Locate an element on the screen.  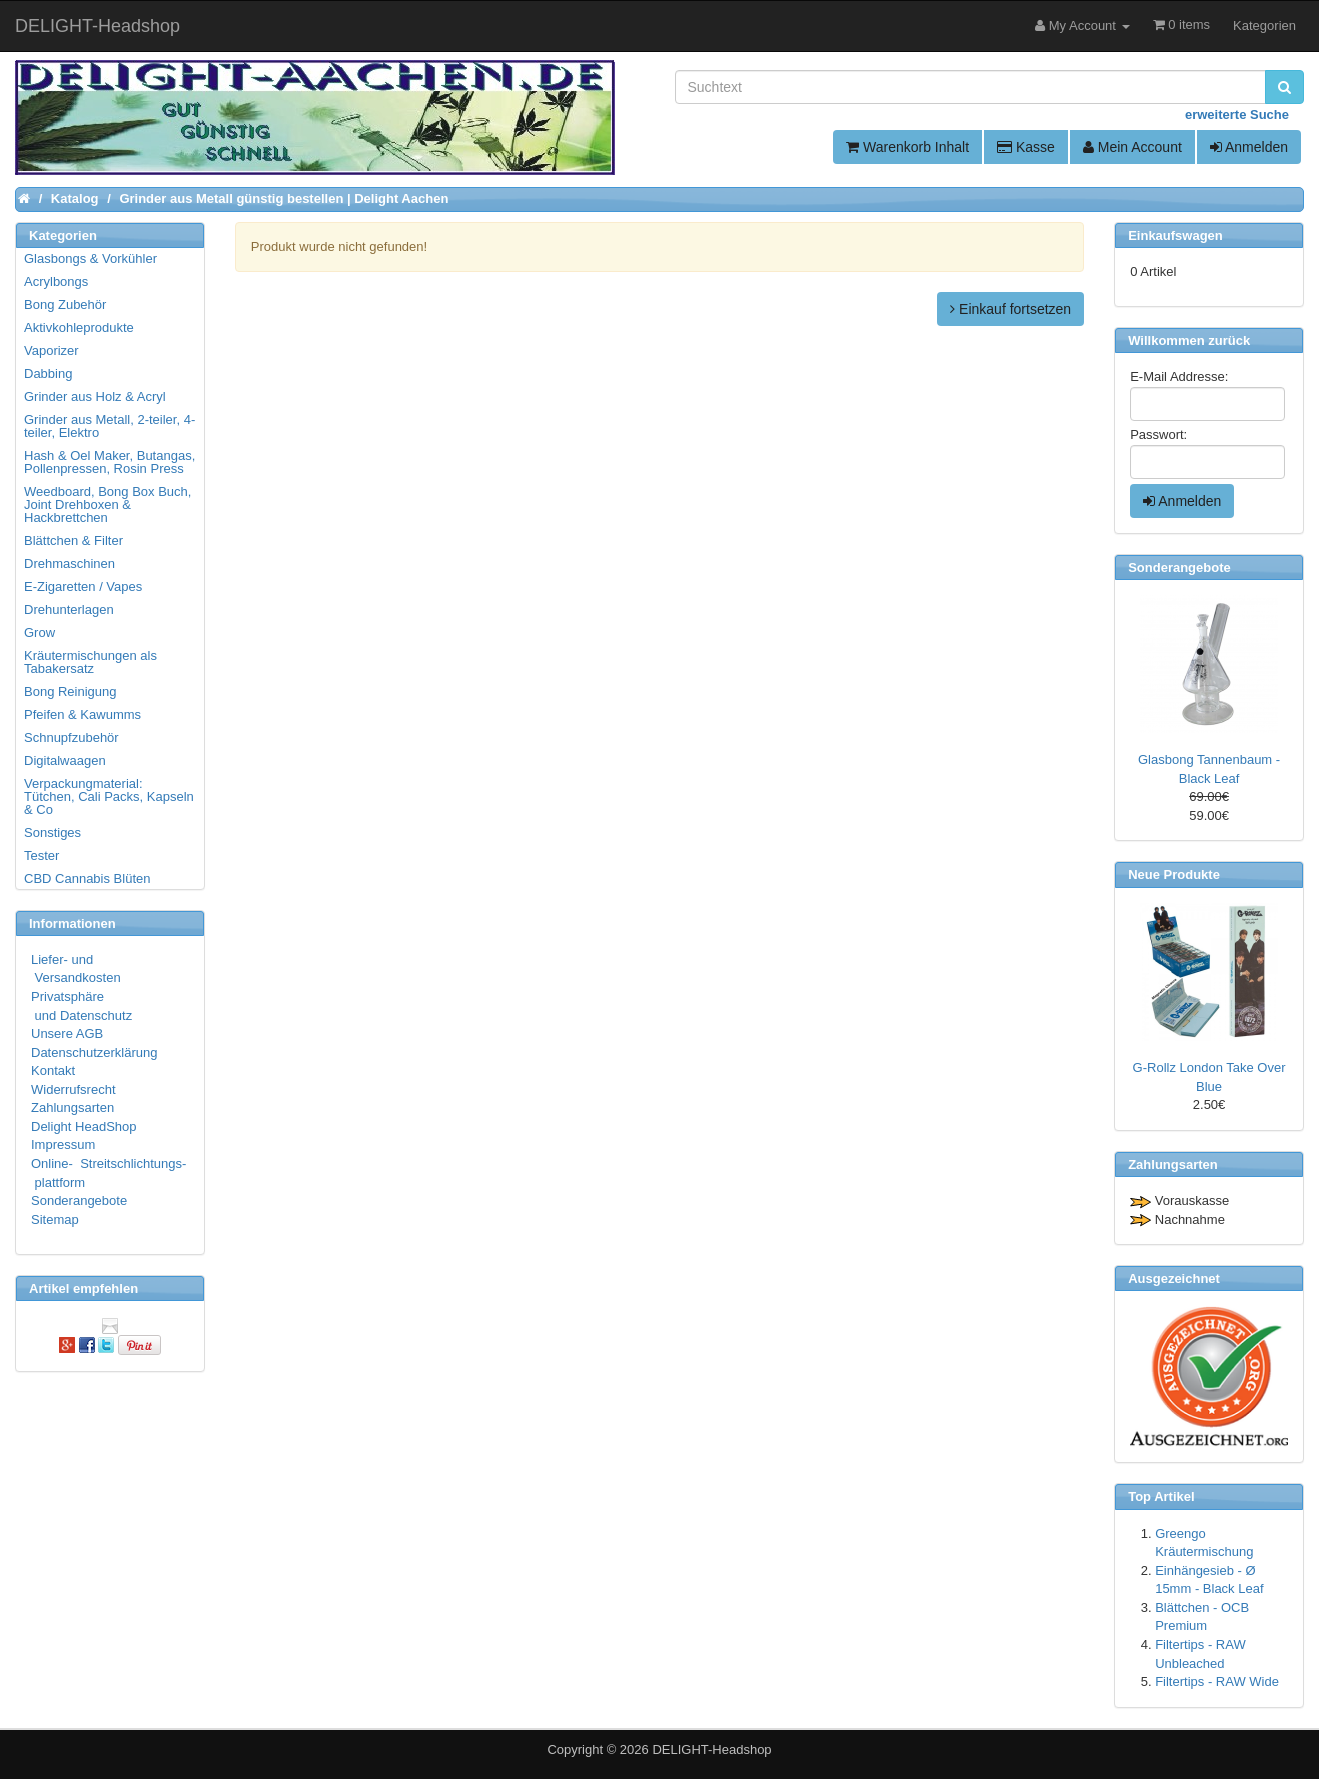
Sonderangebote is located at coordinates (79, 1200).